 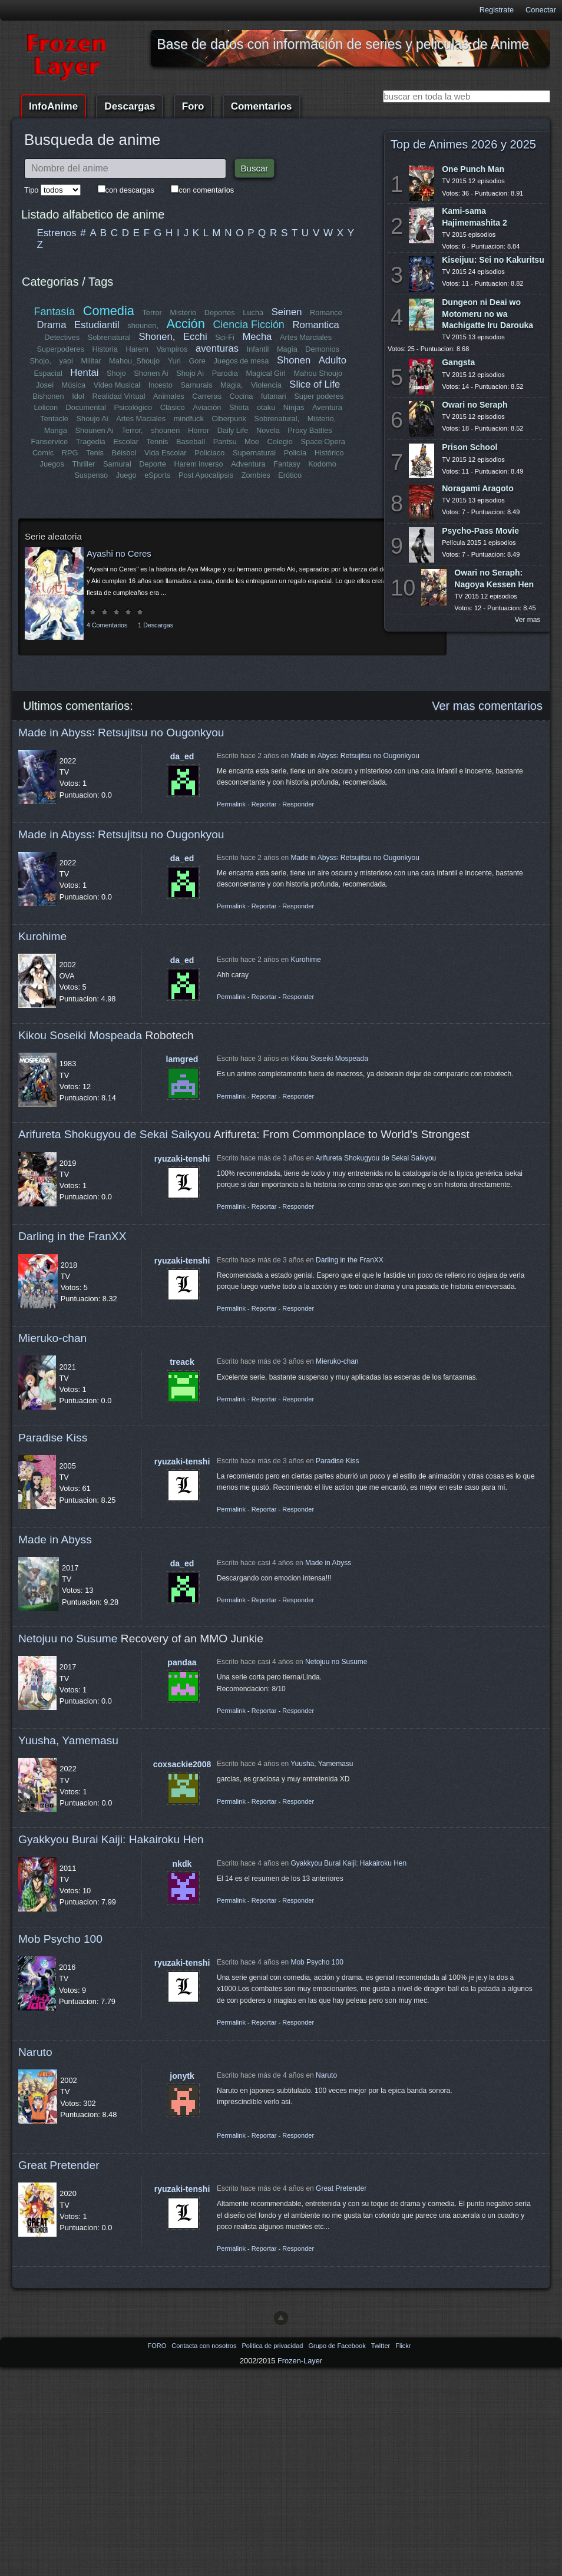 What do you see at coordinates (329, 452) in the screenshot?
I see `Histórico` at bounding box center [329, 452].